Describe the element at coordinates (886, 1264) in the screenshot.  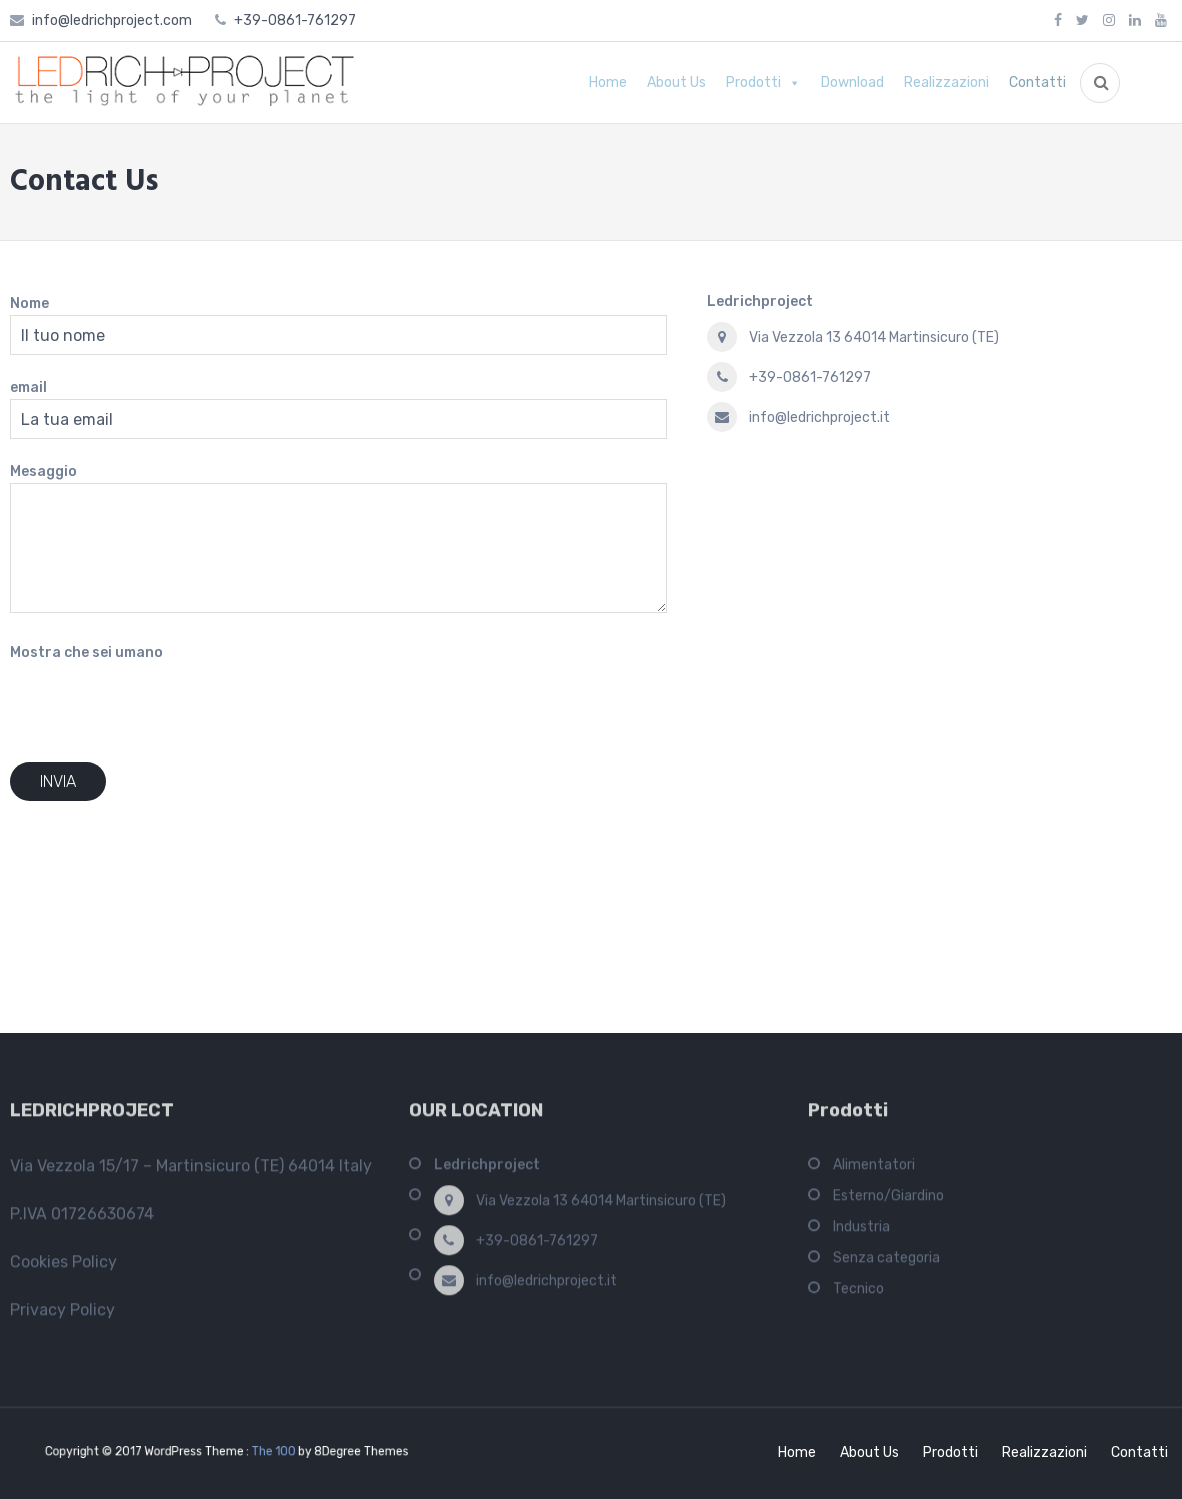
I see `Senza categoria` at that location.